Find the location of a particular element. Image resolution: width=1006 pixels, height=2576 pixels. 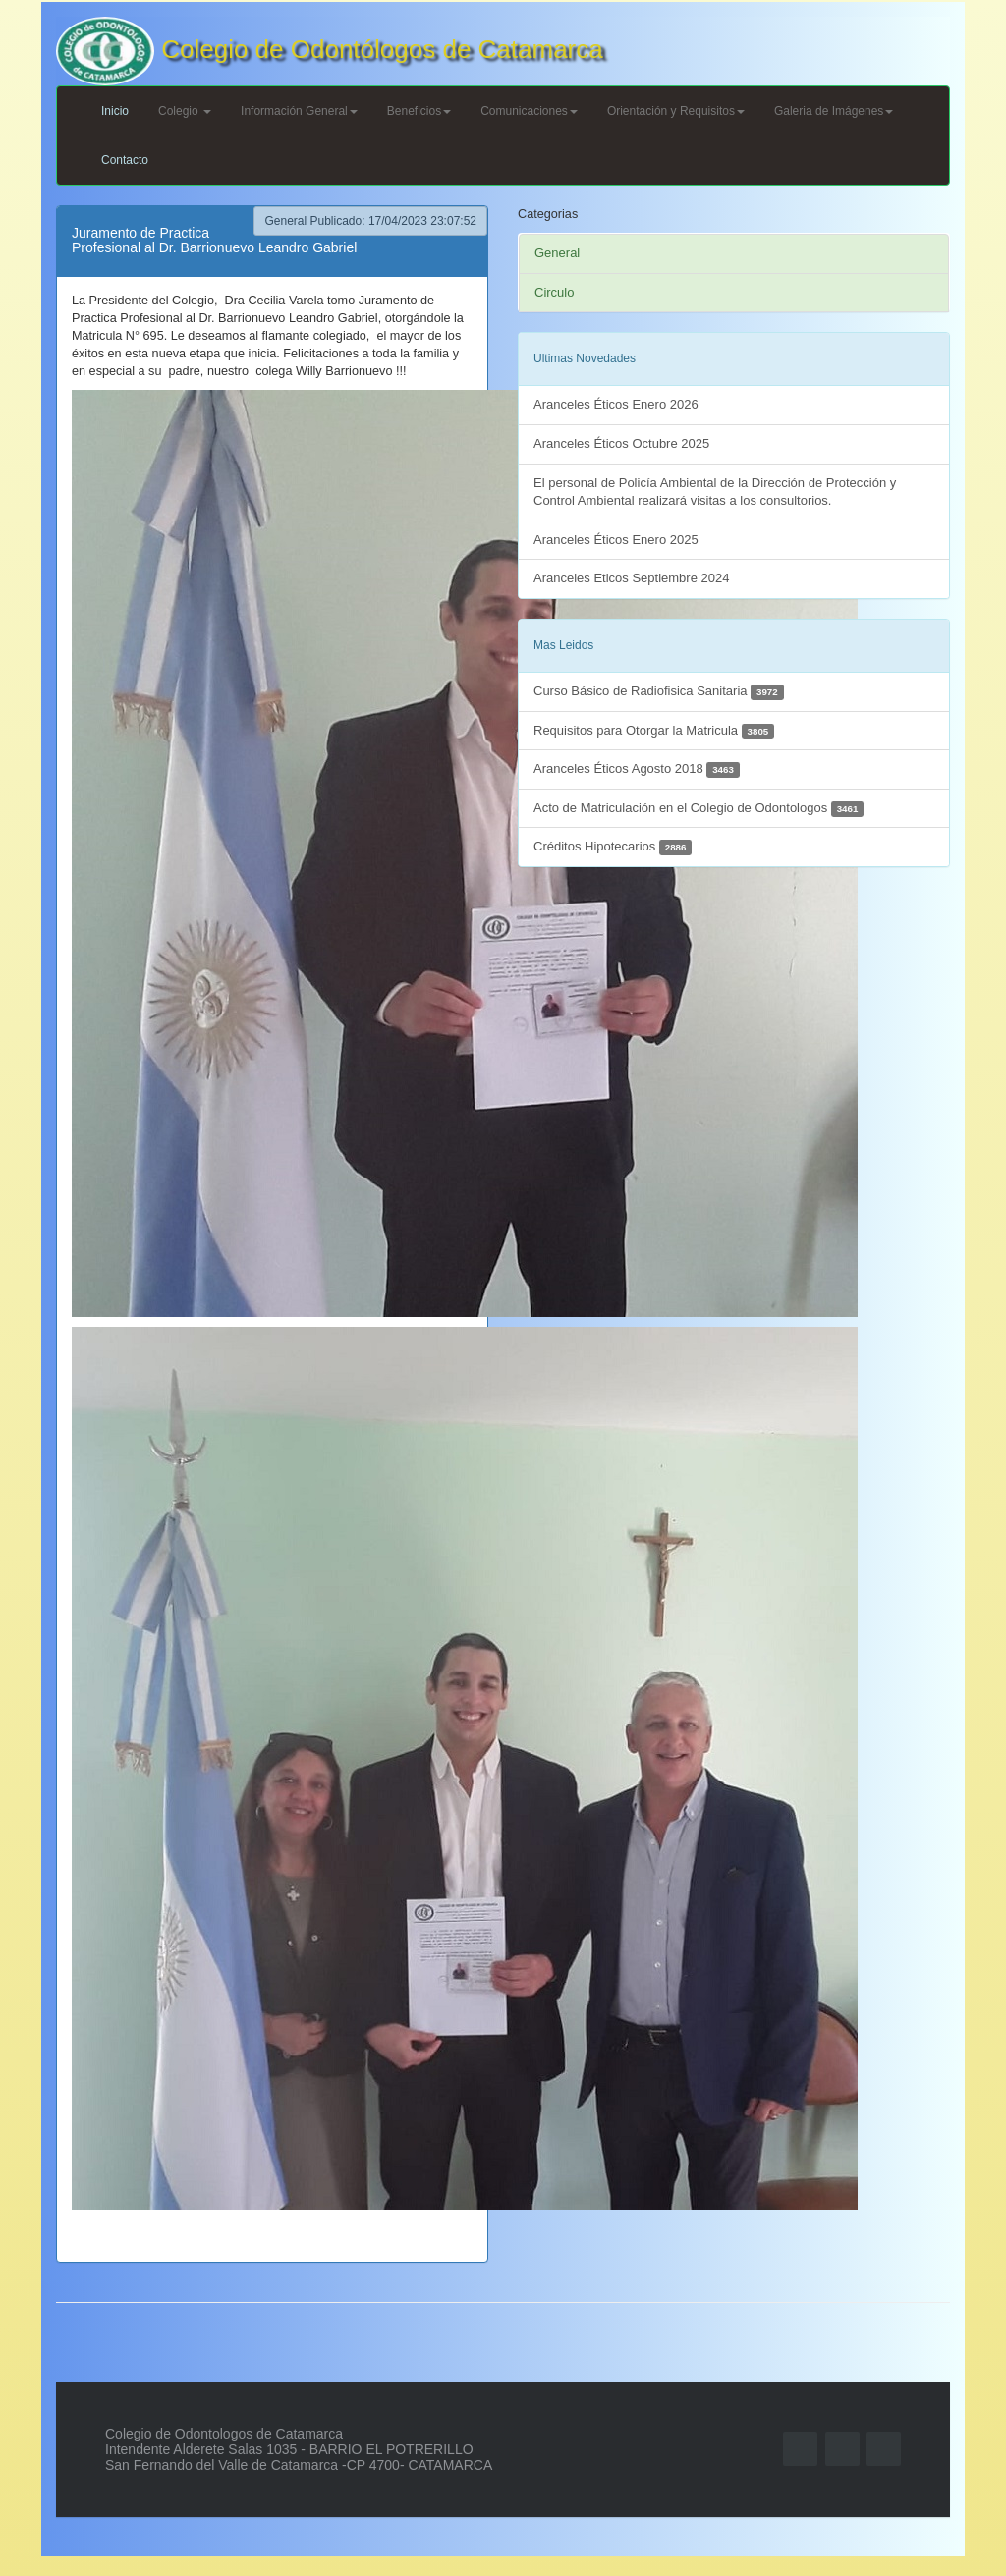

Orientación y Requisitos [button] is located at coordinates (676, 111).